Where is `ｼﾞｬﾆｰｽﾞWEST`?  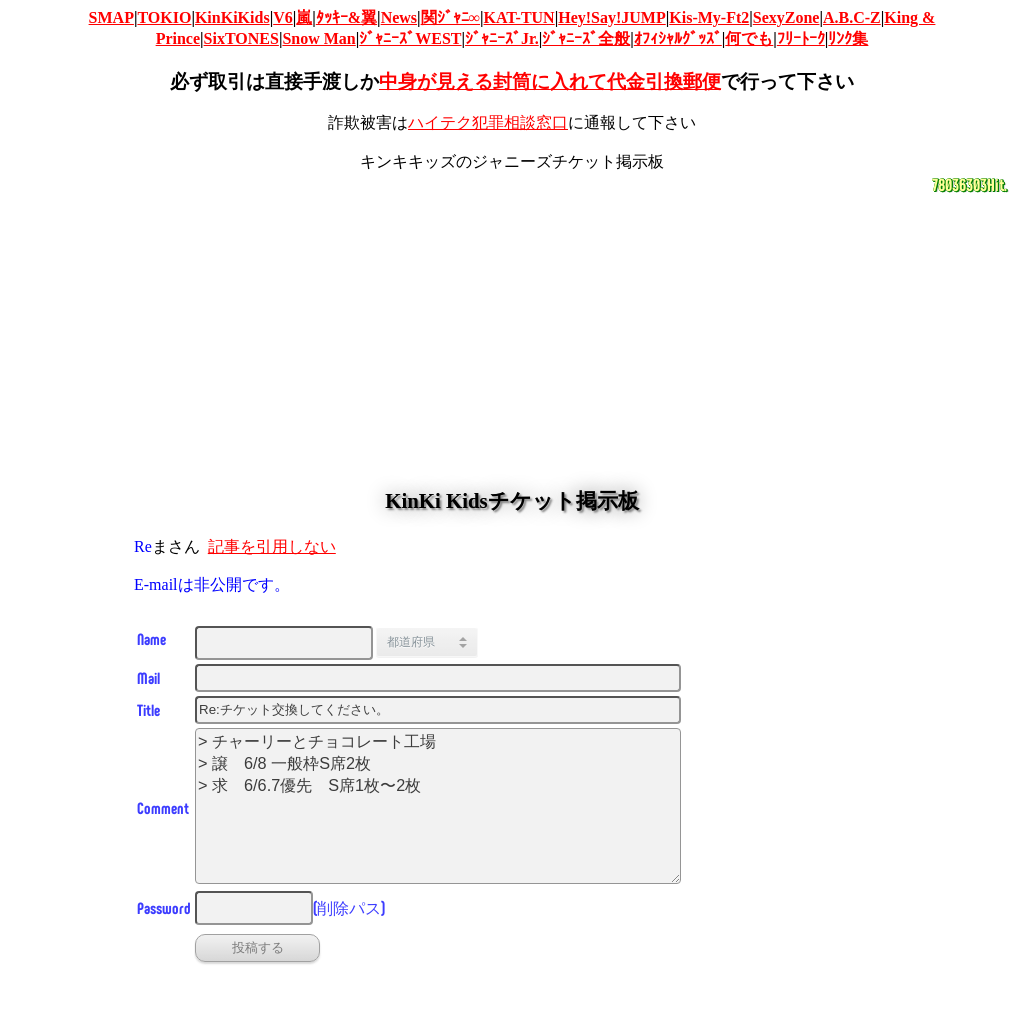
ｼﾞｬﾆｰｽﾞWEST is located at coordinates (410, 38).